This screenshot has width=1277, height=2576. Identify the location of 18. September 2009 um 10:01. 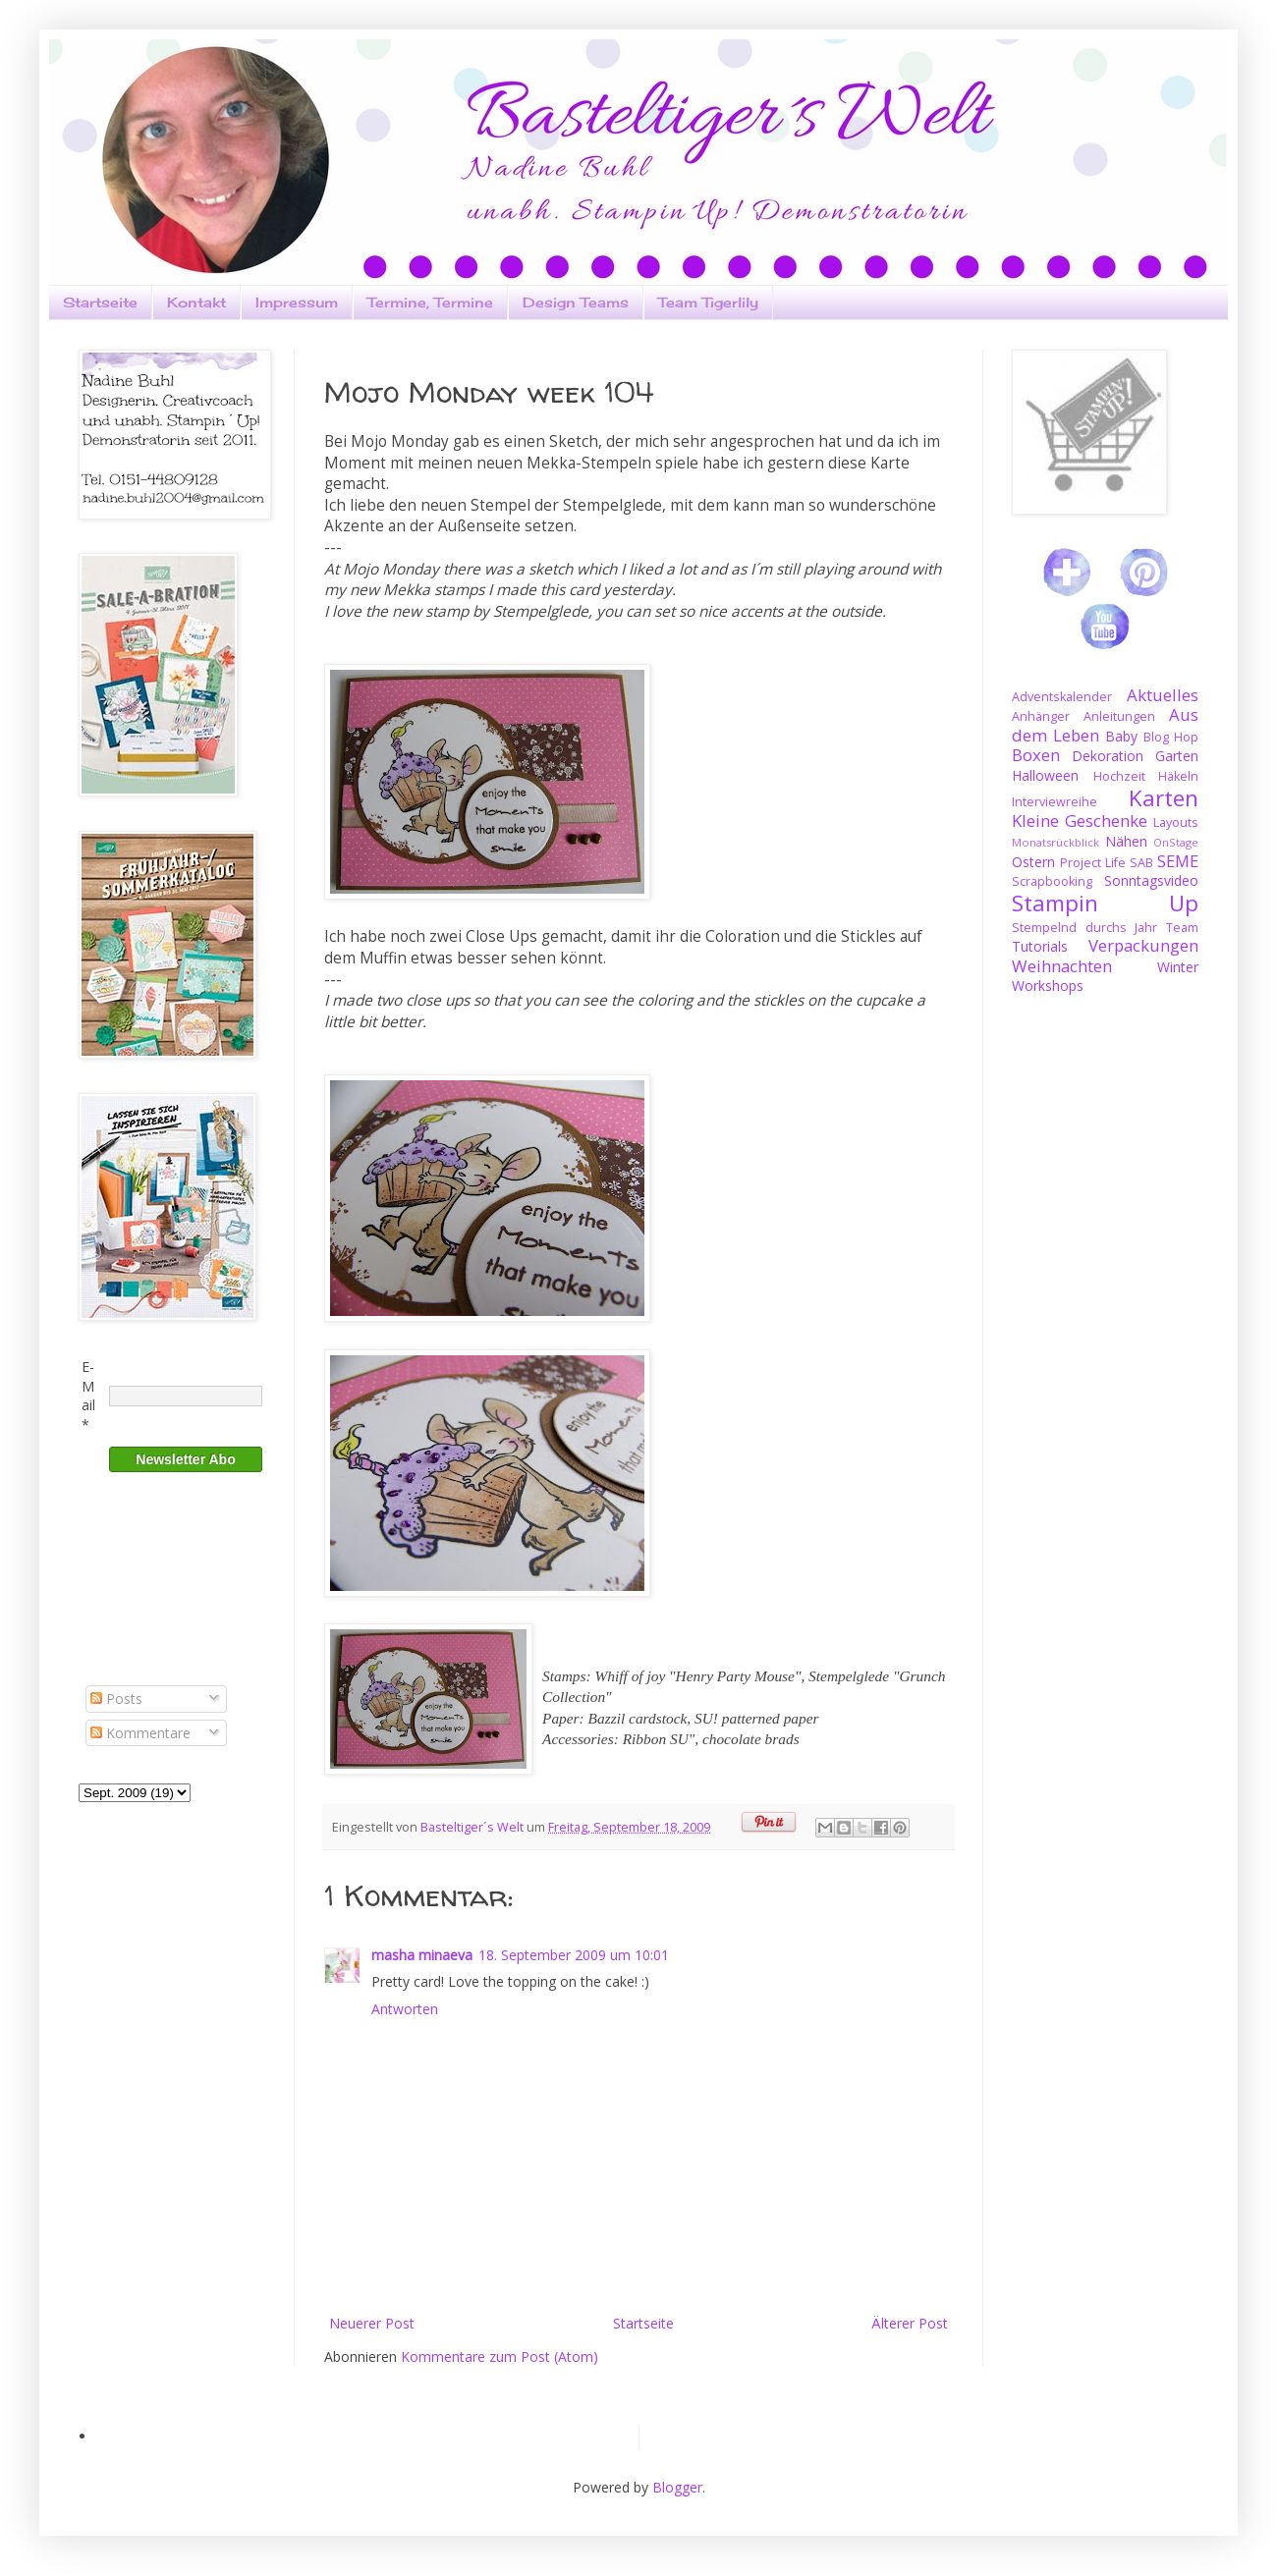
(573, 1955).